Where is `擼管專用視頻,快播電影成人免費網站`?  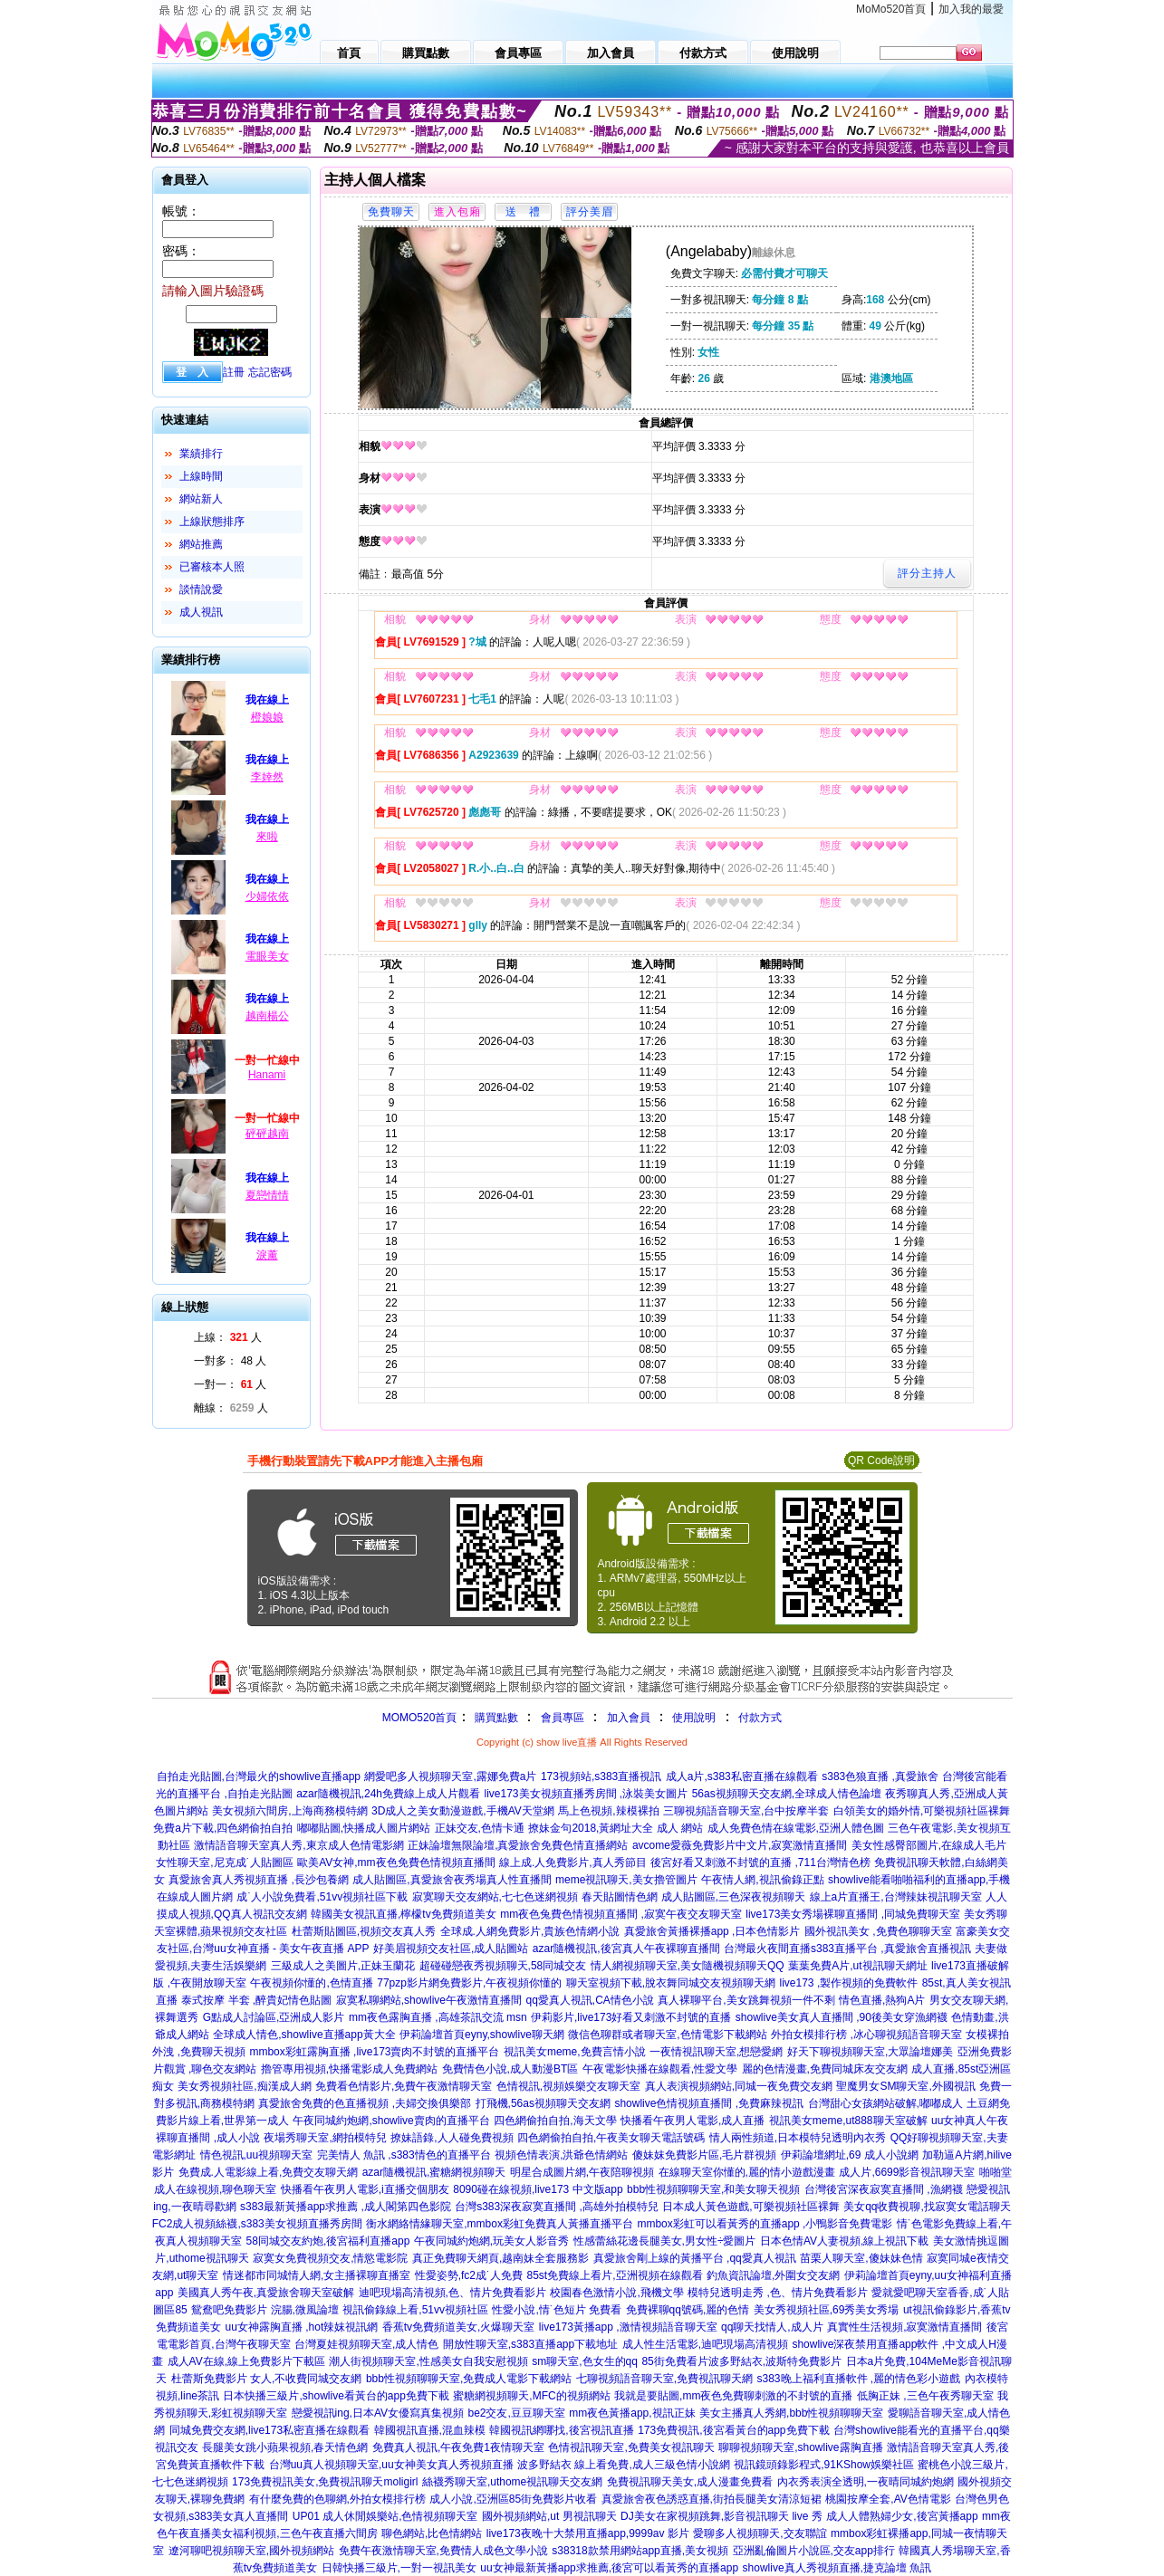
擼管專用視頻,快播電影成人免費網站 is located at coordinates (349, 2069).